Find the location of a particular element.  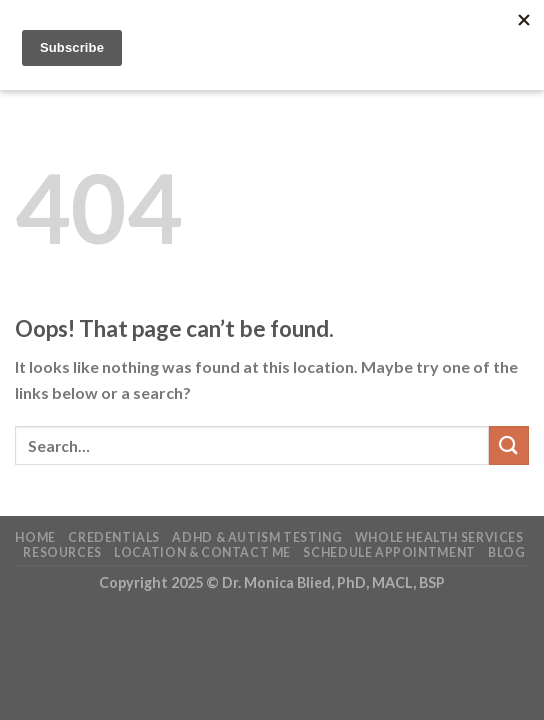

ADHD & Autism Testing is located at coordinates (257, 537).